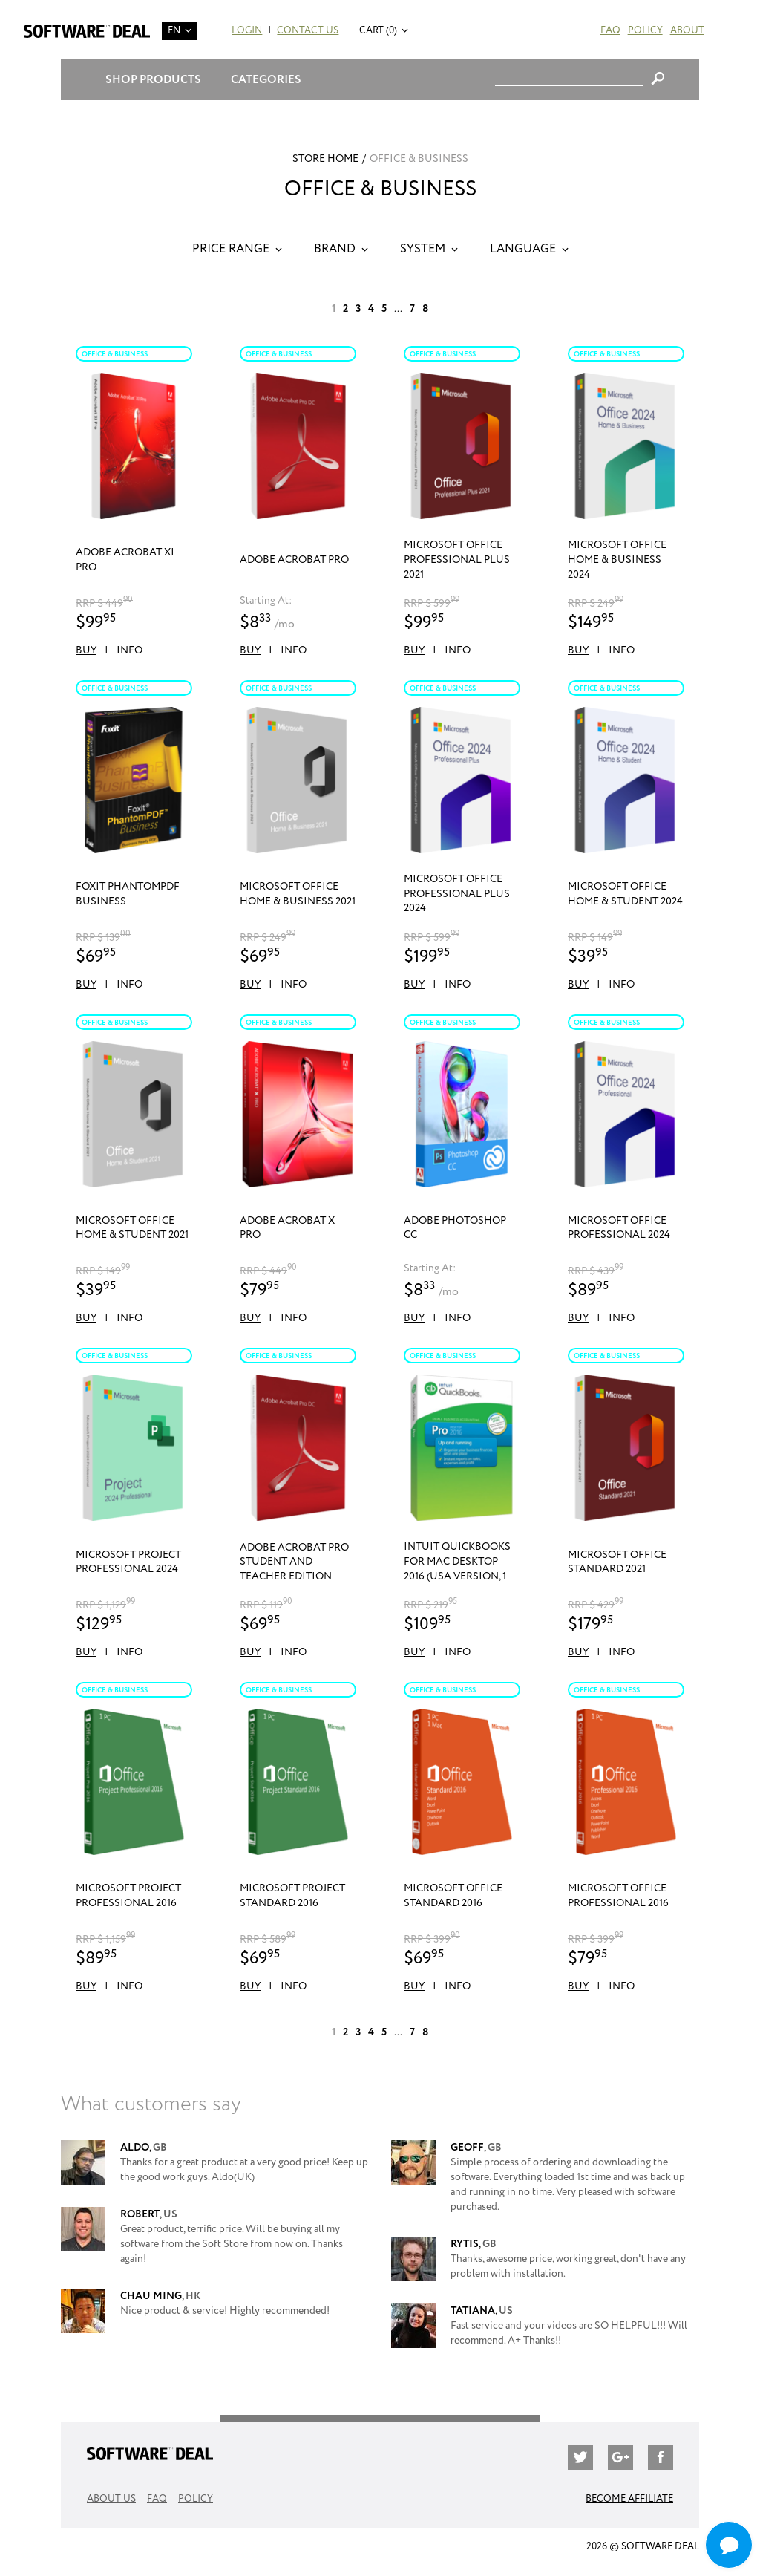  I want to click on Office & Business, so click(115, 354).